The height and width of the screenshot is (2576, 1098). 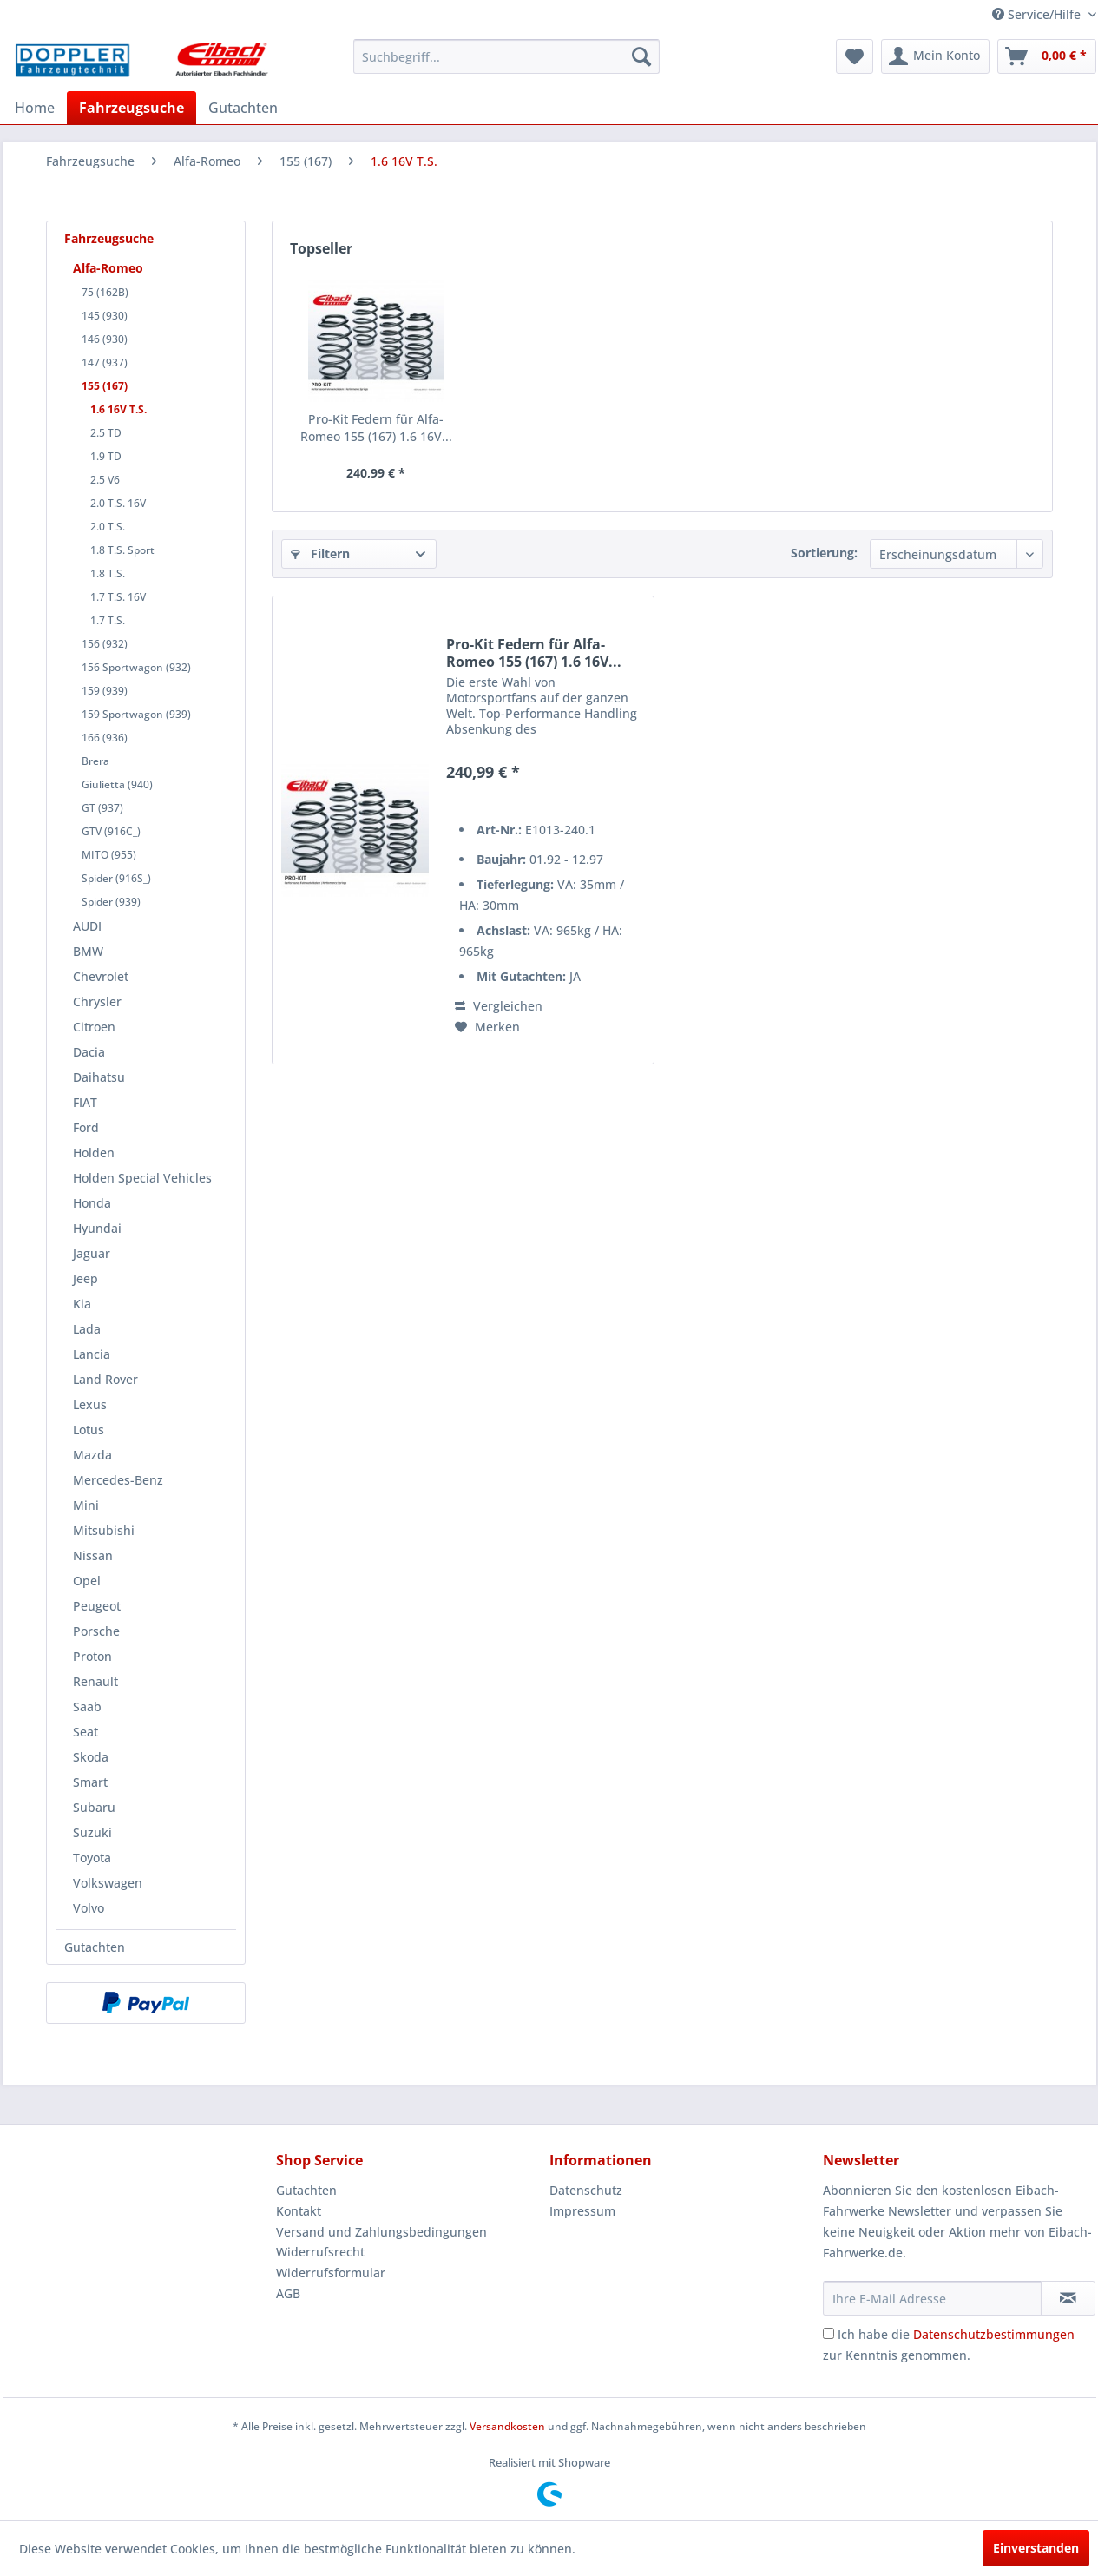 I want to click on Suzuki, so click(x=92, y=1832).